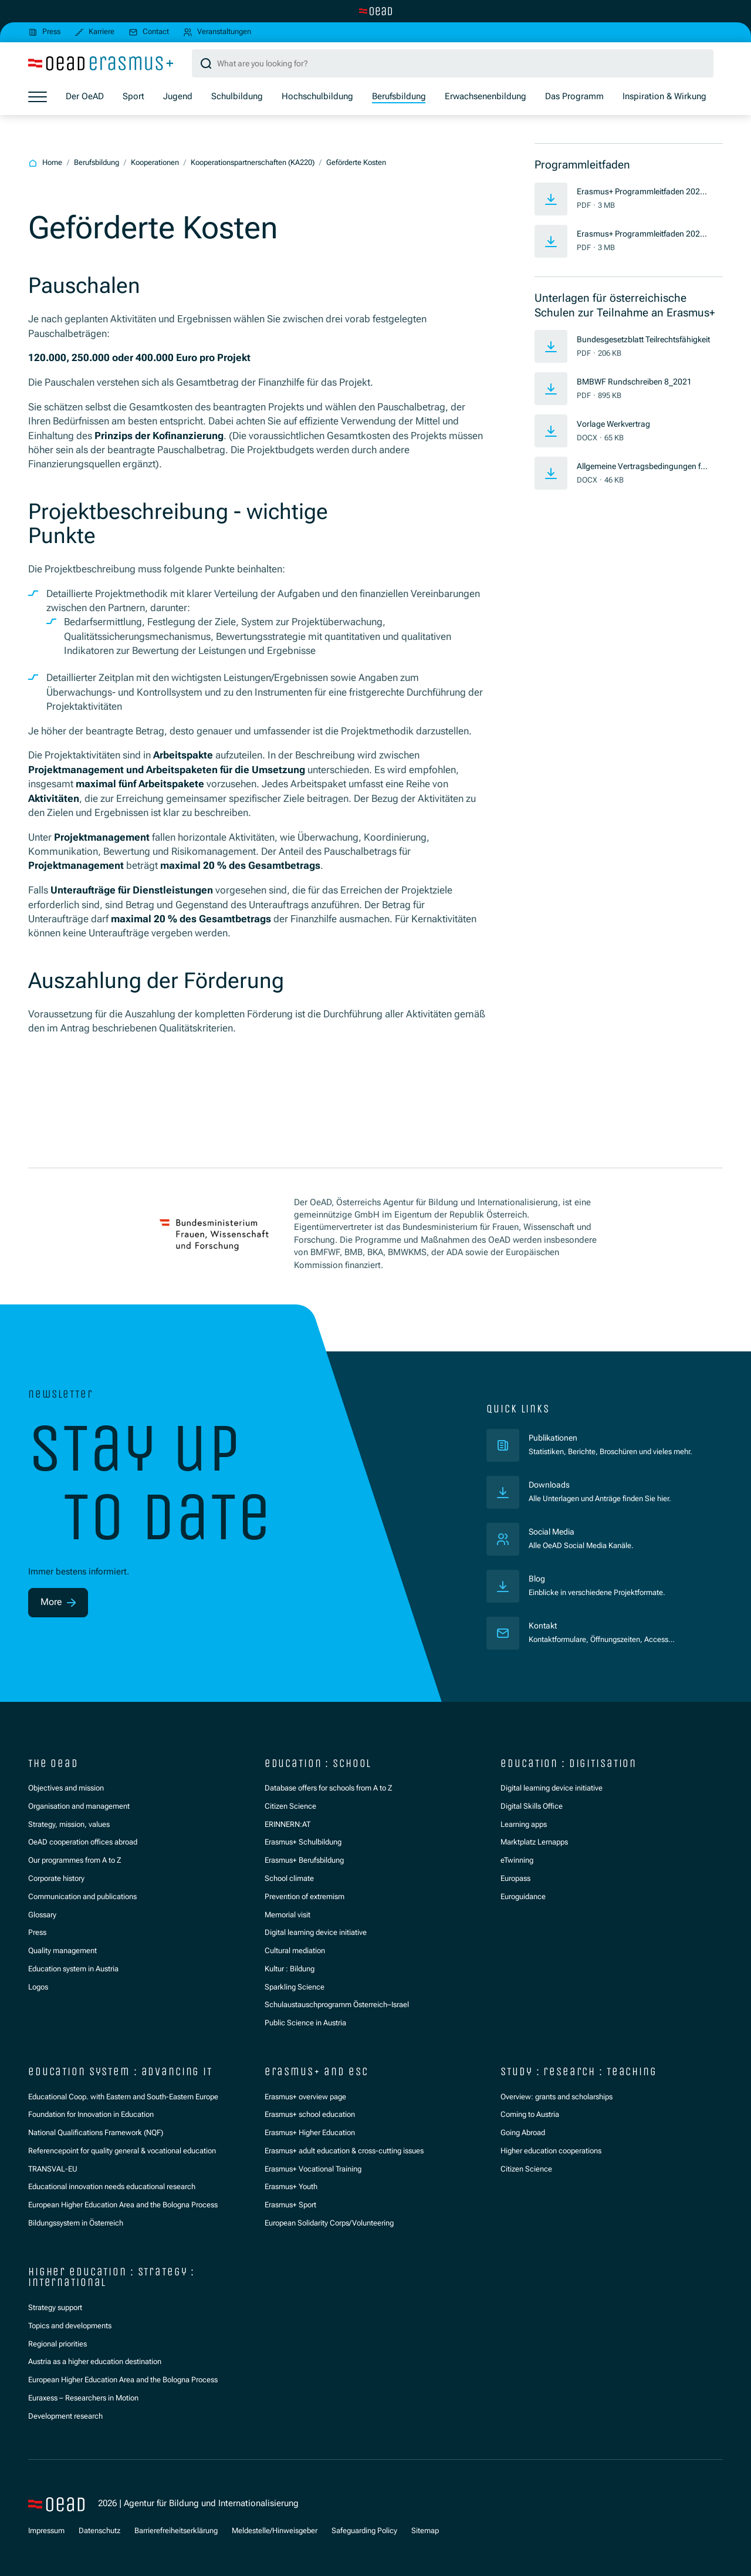  Describe the element at coordinates (617, 424) in the screenshot. I see `Vorlage Werkvertrag` at that location.